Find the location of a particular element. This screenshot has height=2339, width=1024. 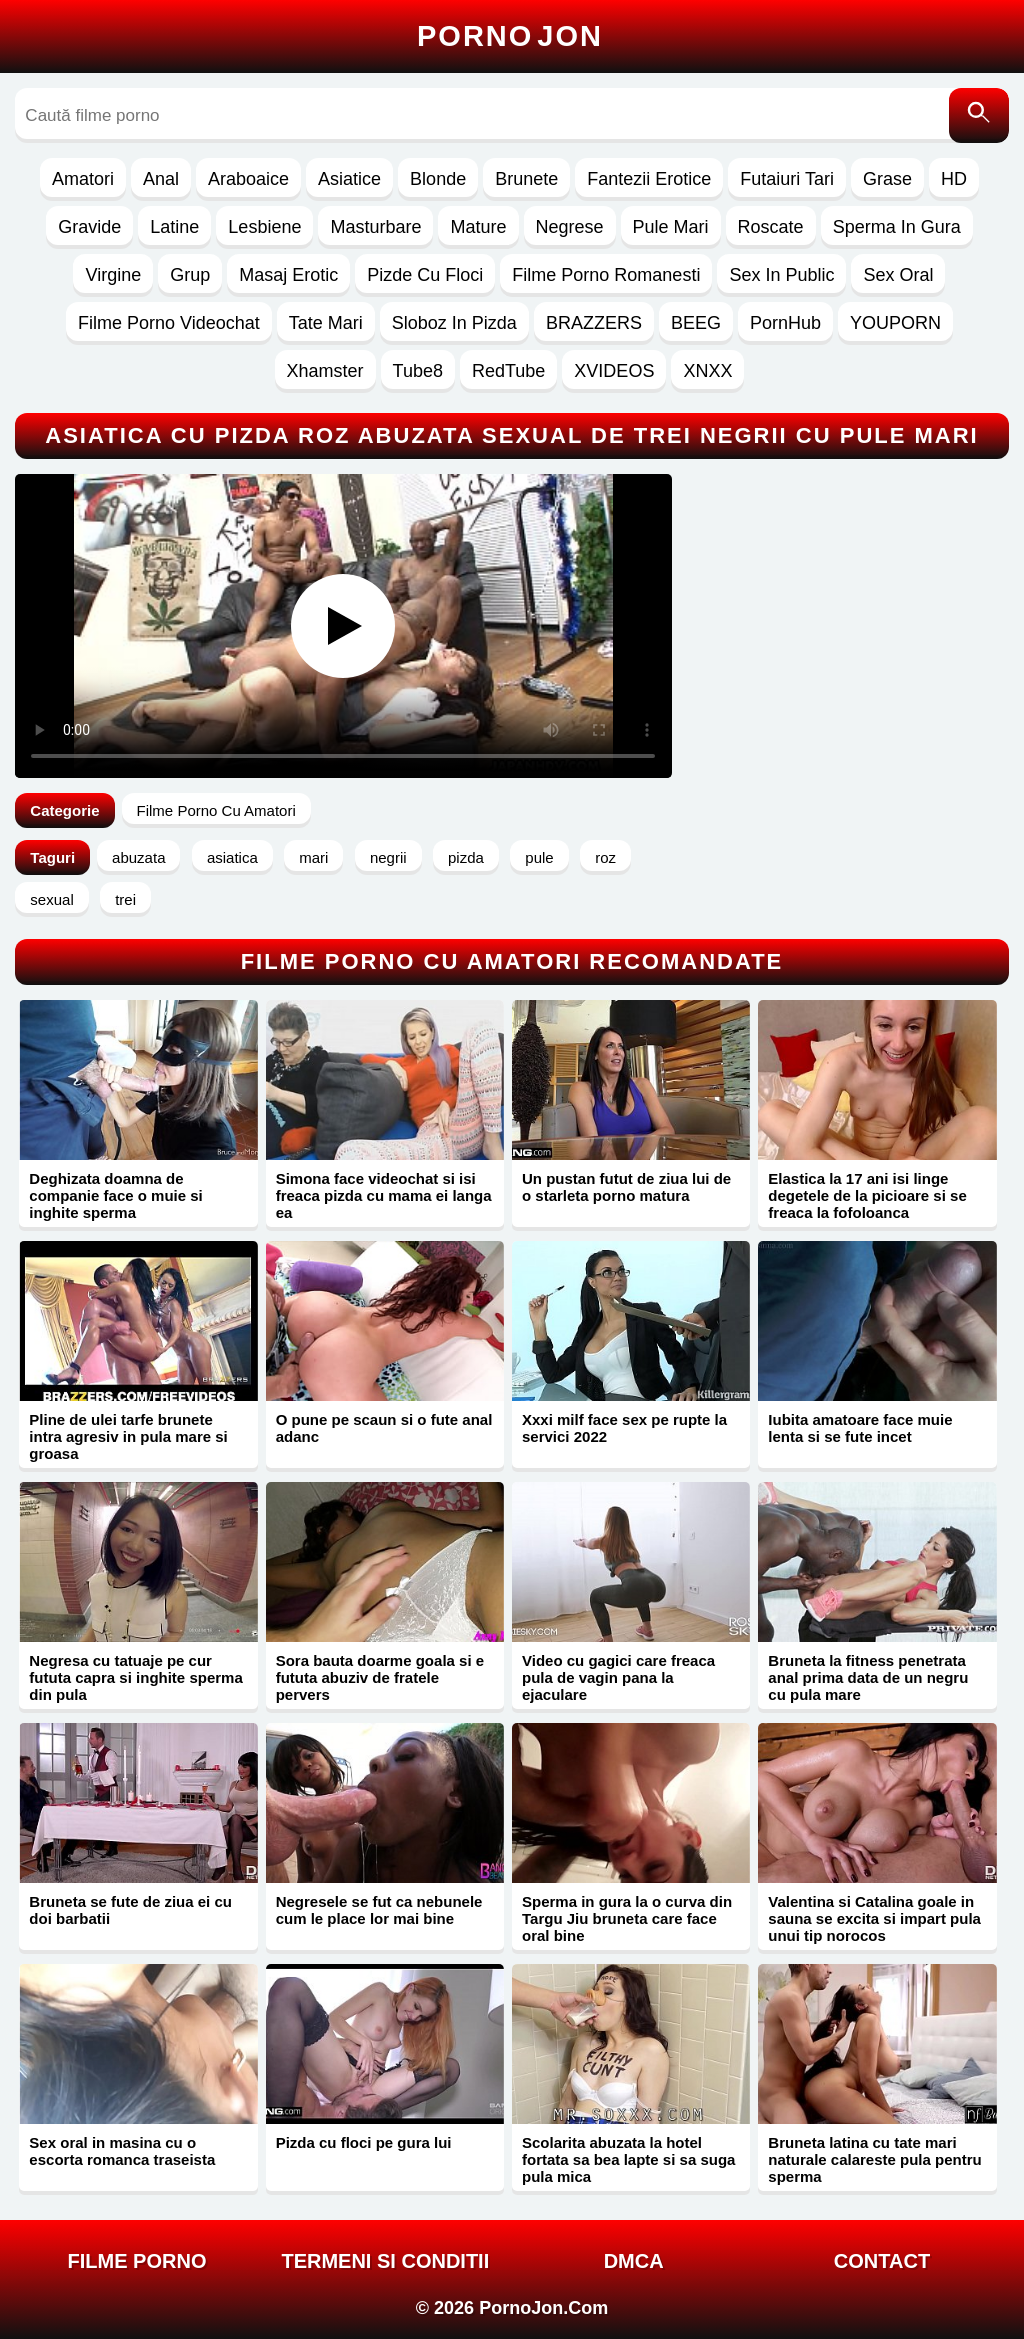

Latine is located at coordinates (174, 227).